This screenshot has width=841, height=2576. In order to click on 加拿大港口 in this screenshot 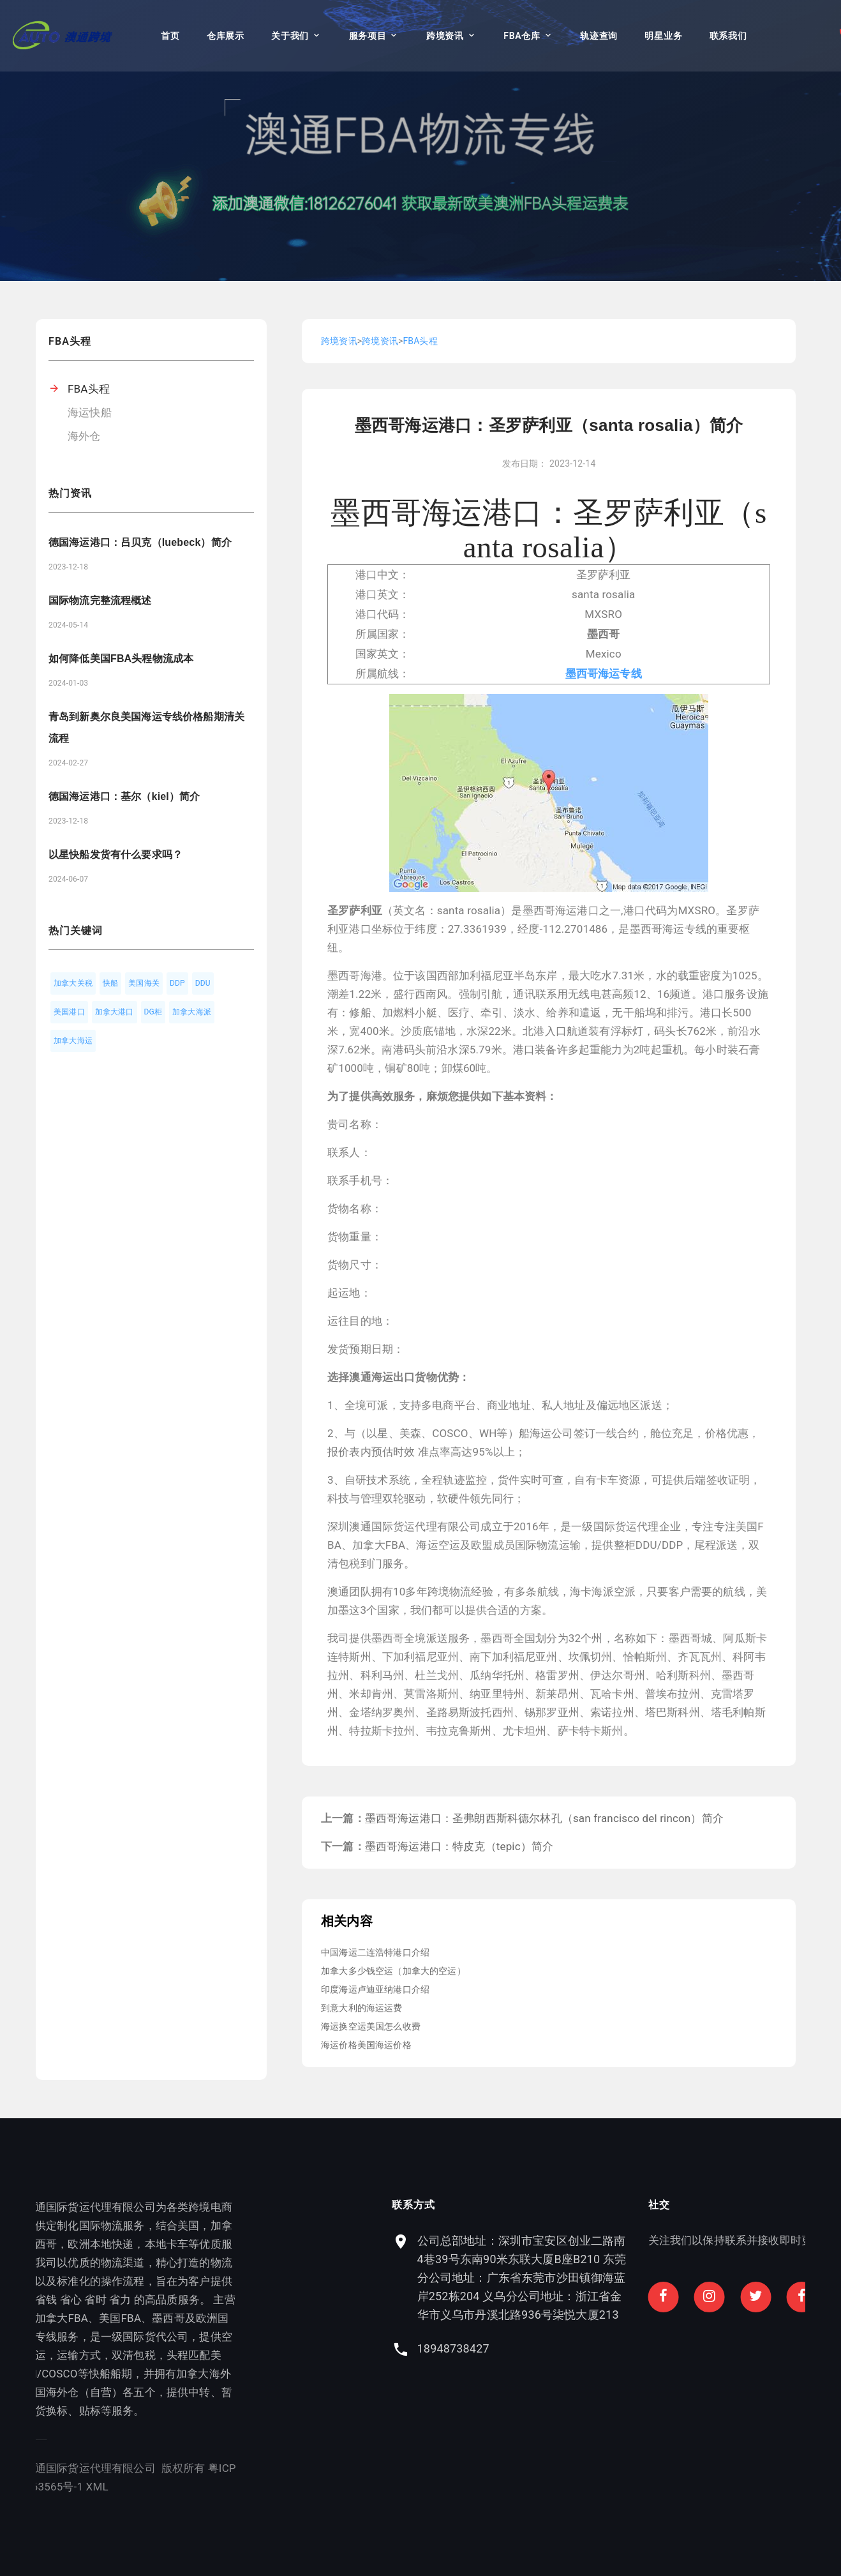, I will do `click(114, 1011)`.